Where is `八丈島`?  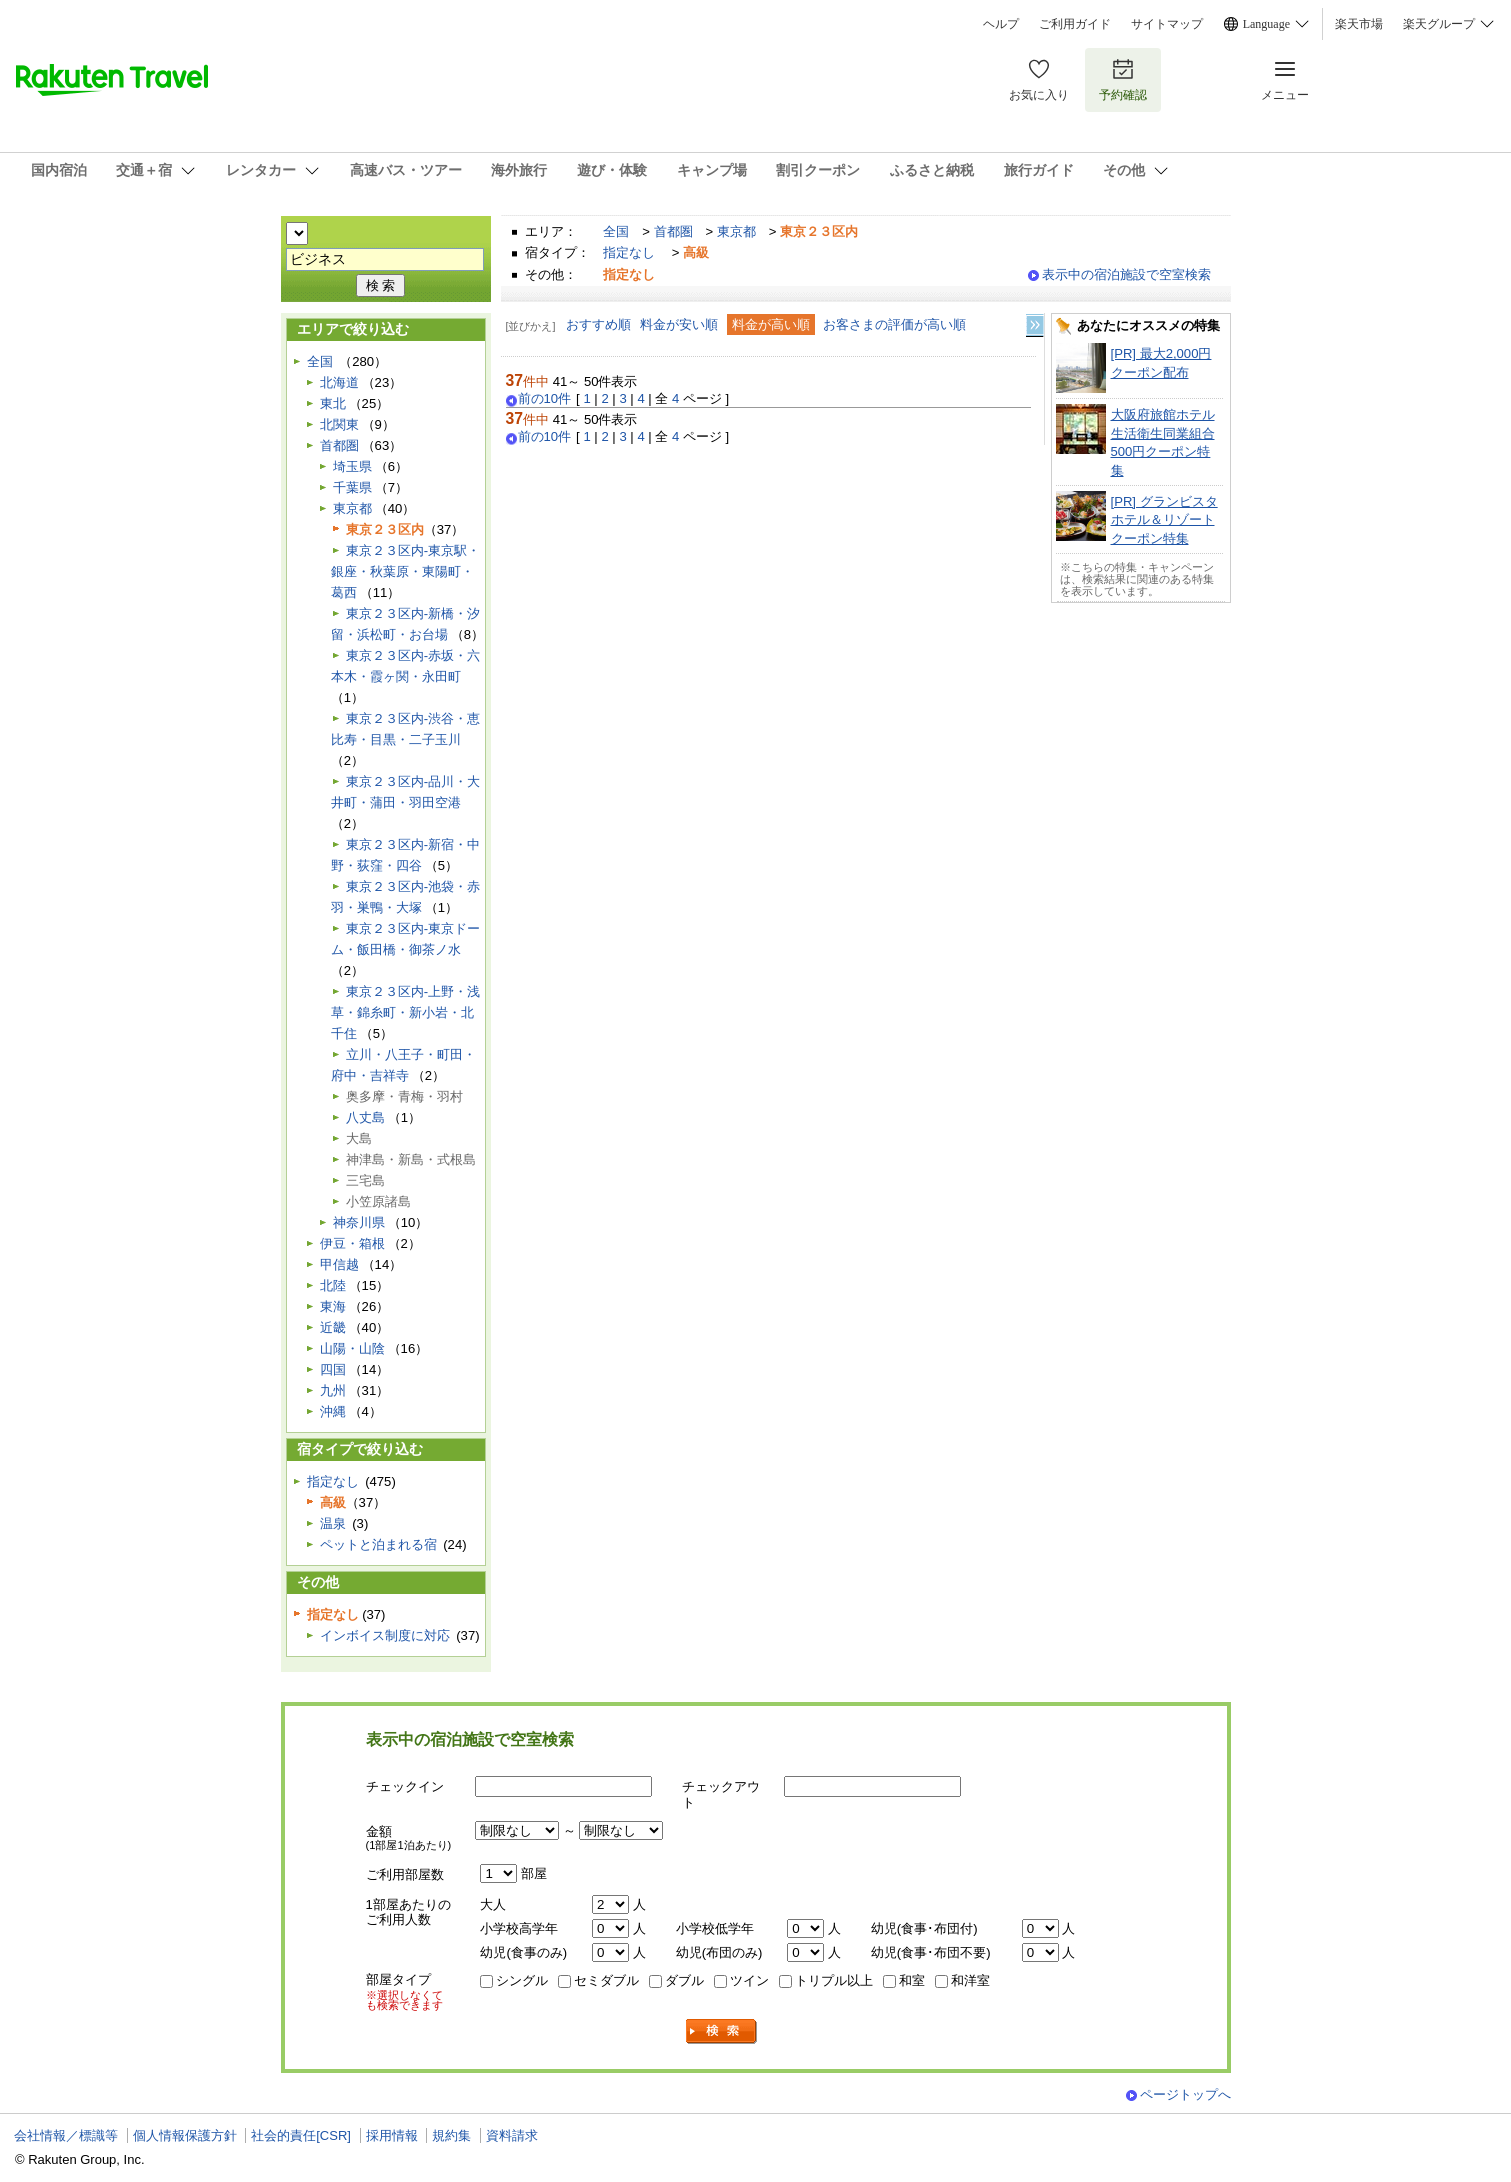 八丈島 is located at coordinates (365, 1117).